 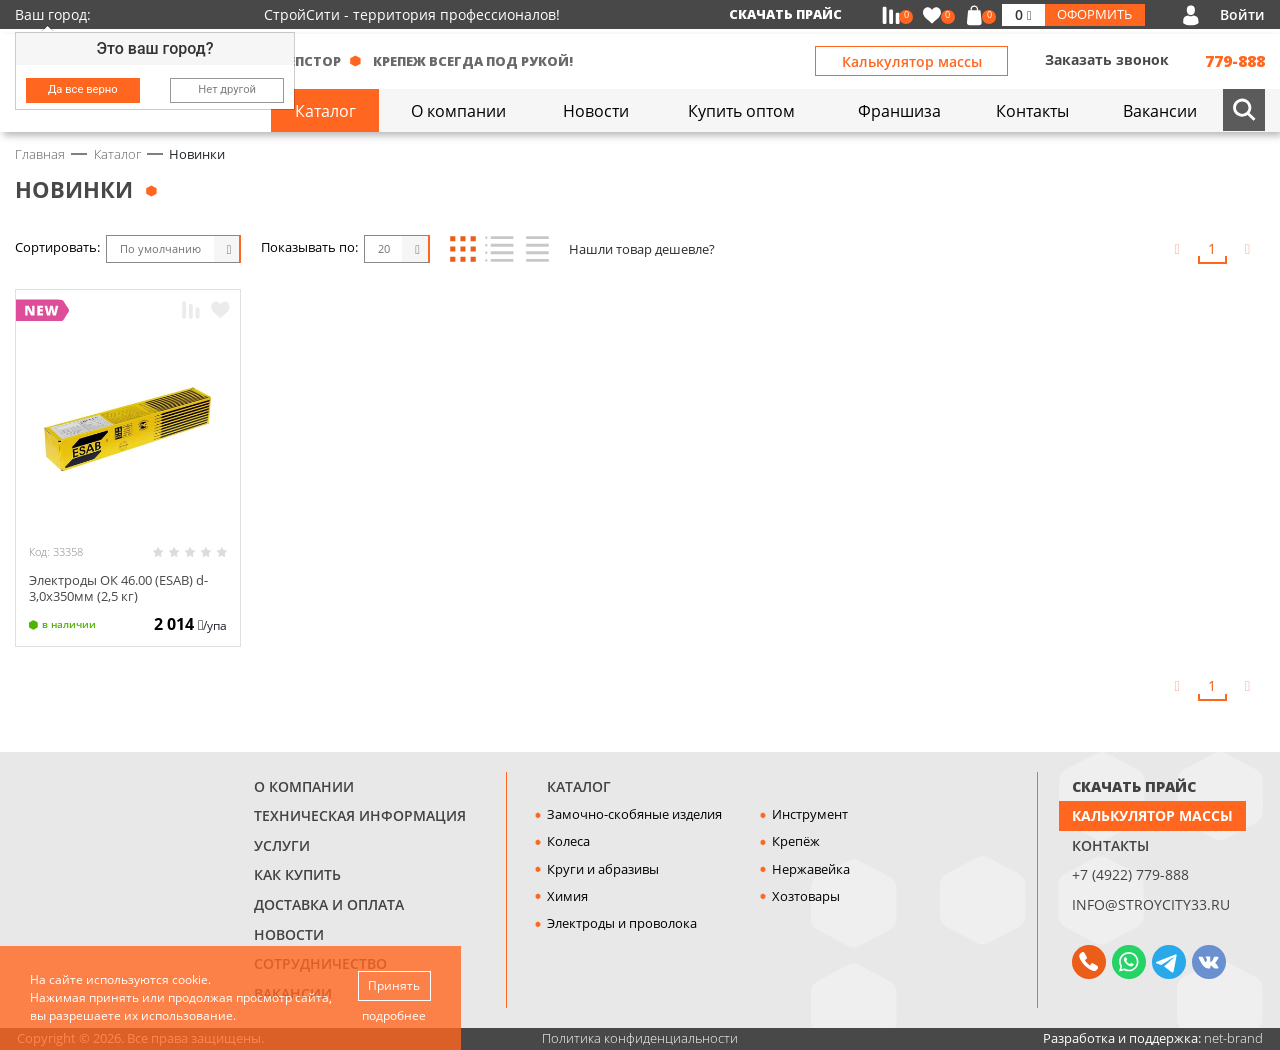 What do you see at coordinates (811, 869) in the screenshot?
I see `Нержавейка` at bounding box center [811, 869].